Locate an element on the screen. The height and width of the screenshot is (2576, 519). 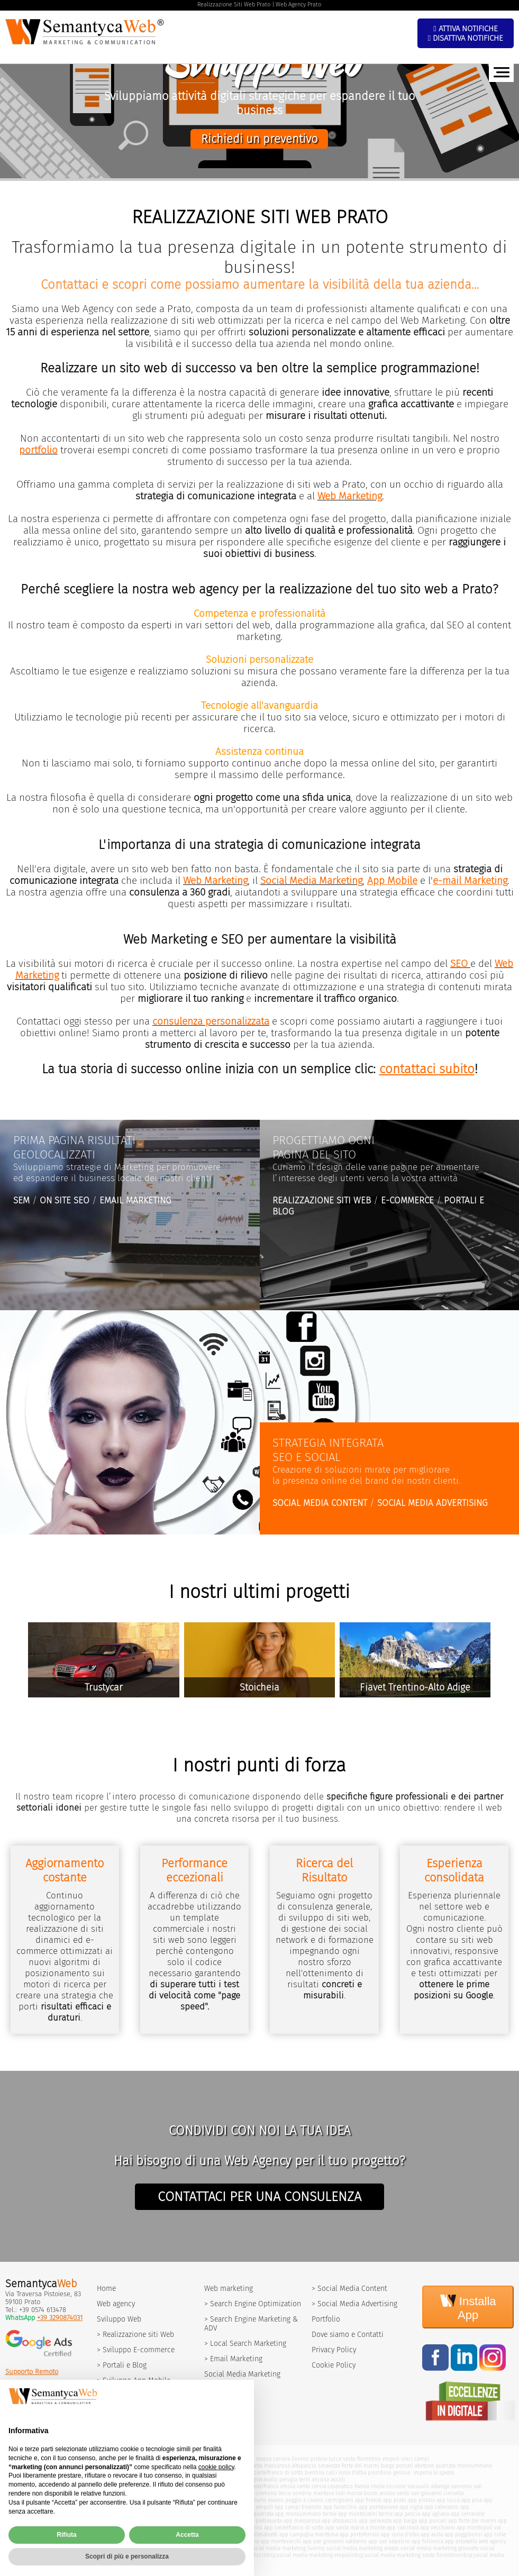
app follonica is located at coordinates (427, 2541).